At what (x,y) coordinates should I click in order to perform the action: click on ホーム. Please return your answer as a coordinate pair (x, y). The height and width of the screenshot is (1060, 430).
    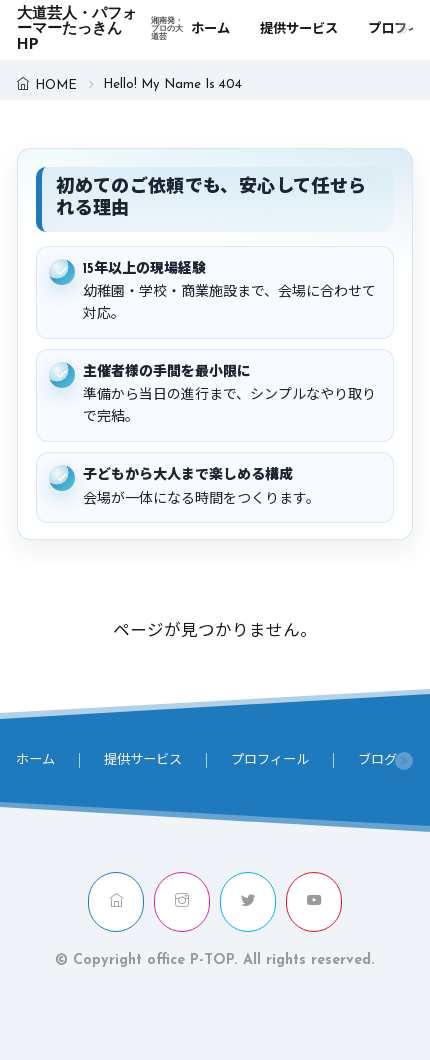
    Looking at the image, I should click on (210, 29).